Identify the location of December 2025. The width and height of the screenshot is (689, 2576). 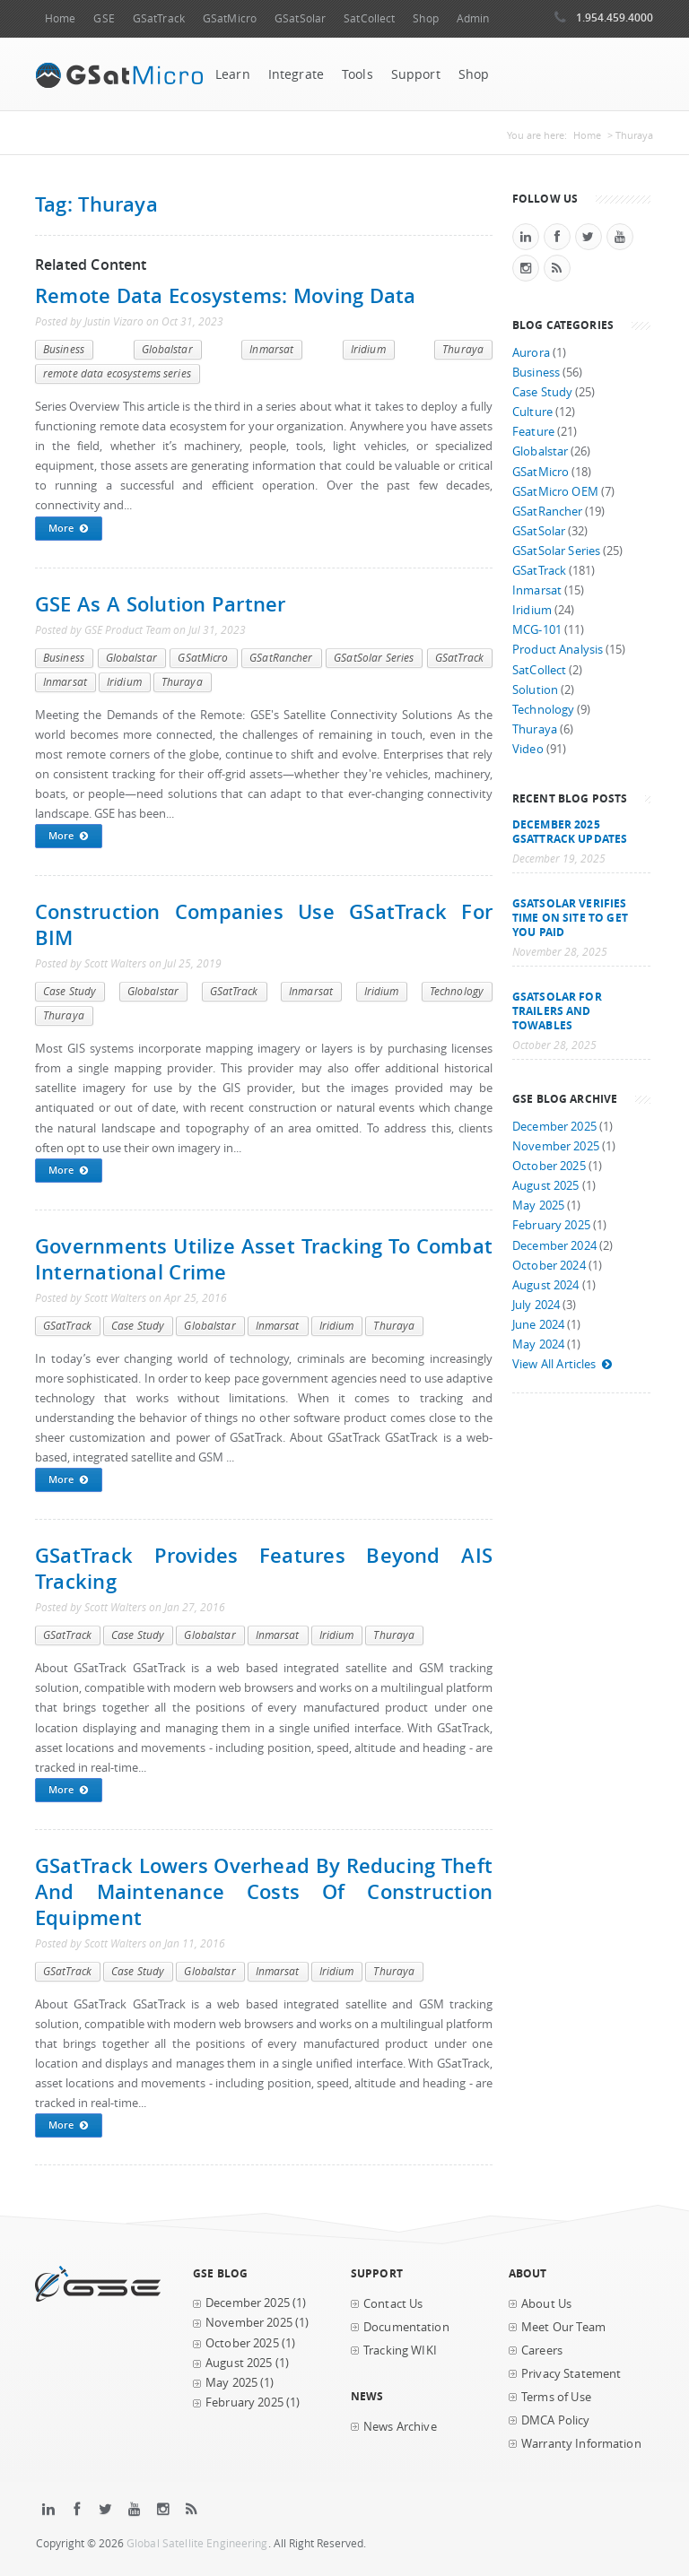
(554, 1126).